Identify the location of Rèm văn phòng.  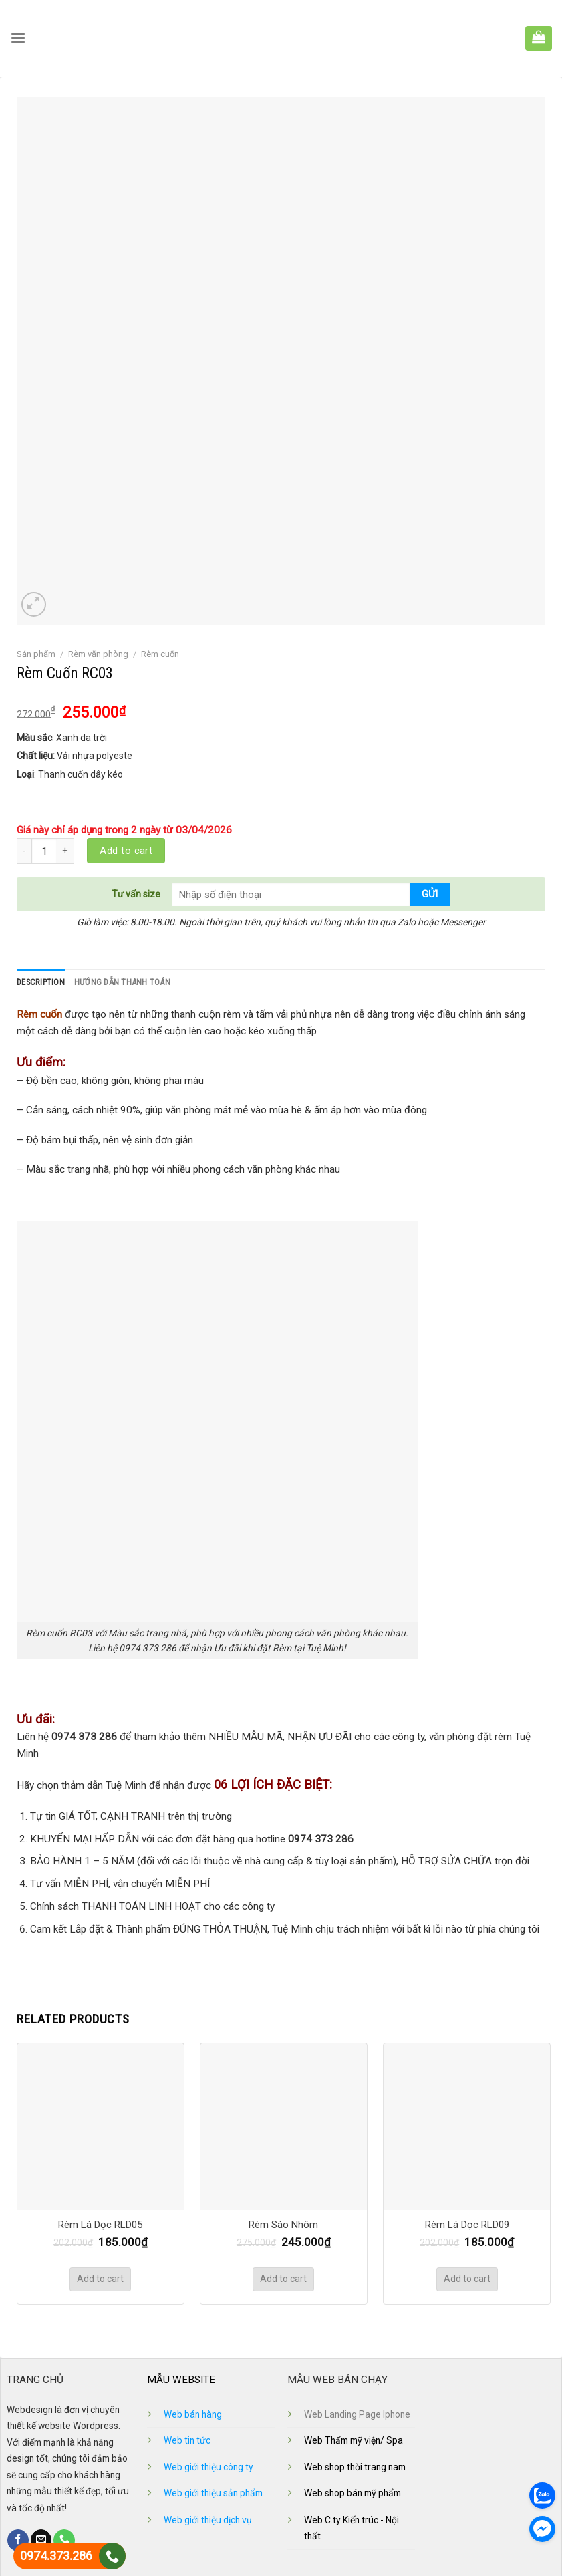
(98, 654).